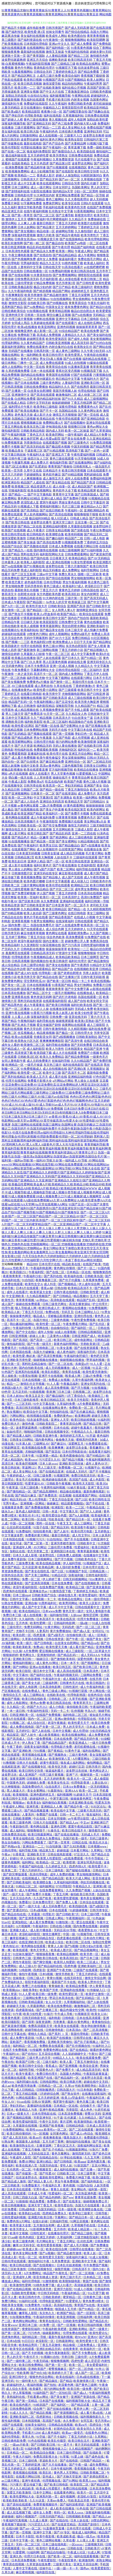  What do you see at coordinates (17, 1013) in the screenshot?
I see `亚洲午夜在线视频` at bounding box center [17, 1013].